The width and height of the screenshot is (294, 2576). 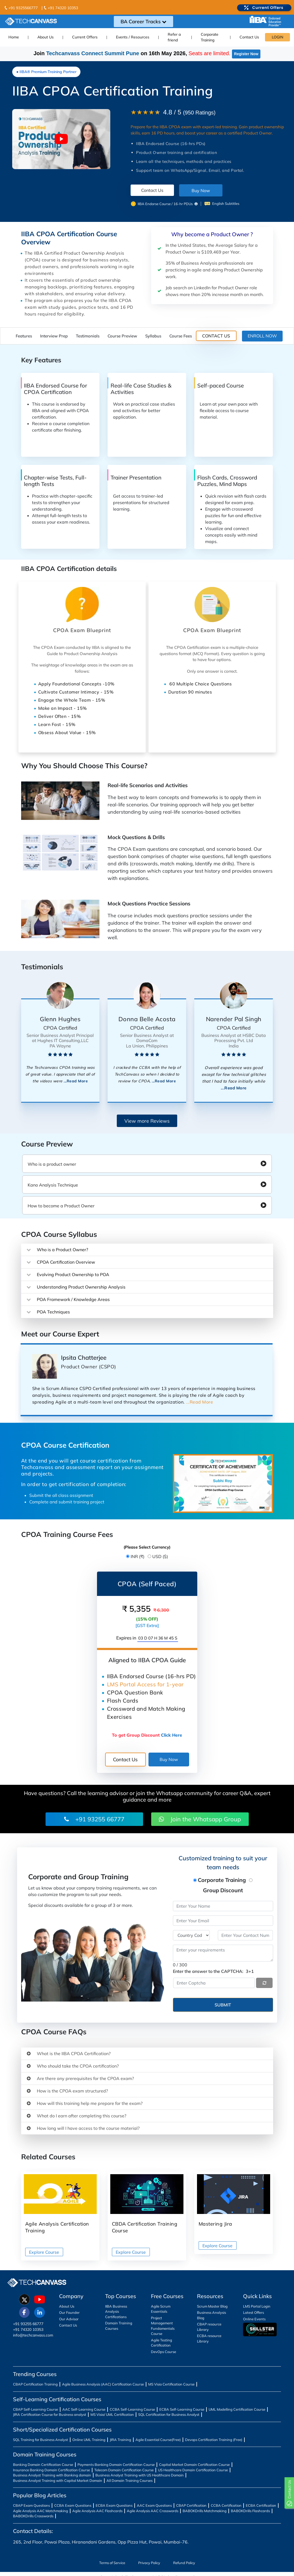 What do you see at coordinates (226, 2505) in the screenshot?
I see `CCBA Certification` at bounding box center [226, 2505].